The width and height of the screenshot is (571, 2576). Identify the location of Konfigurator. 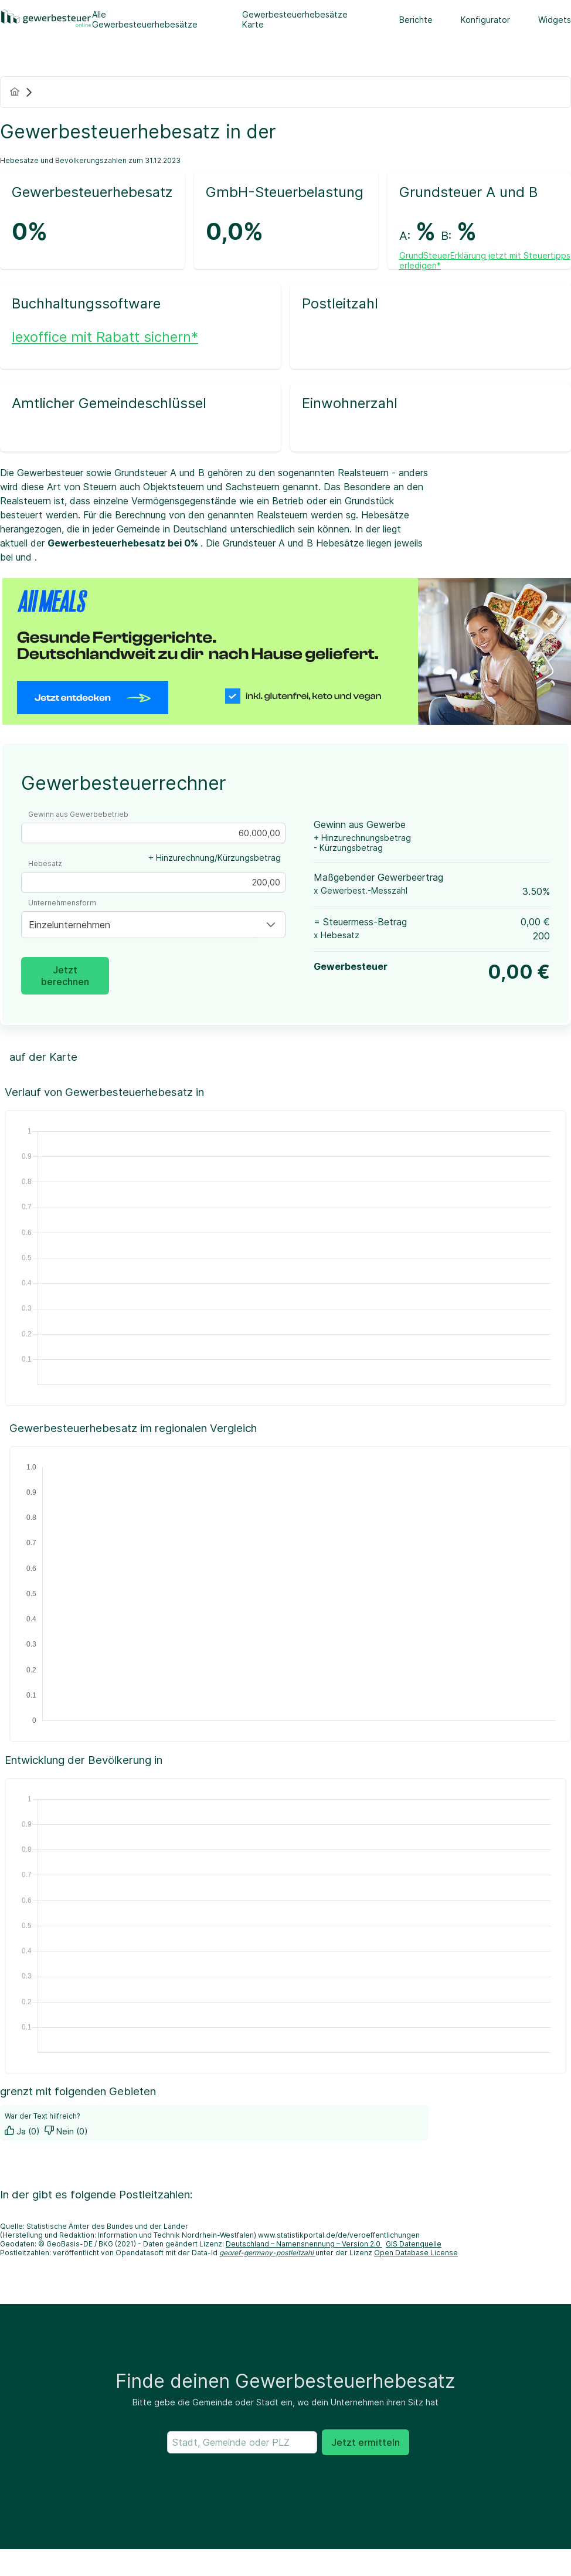
(485, 20).